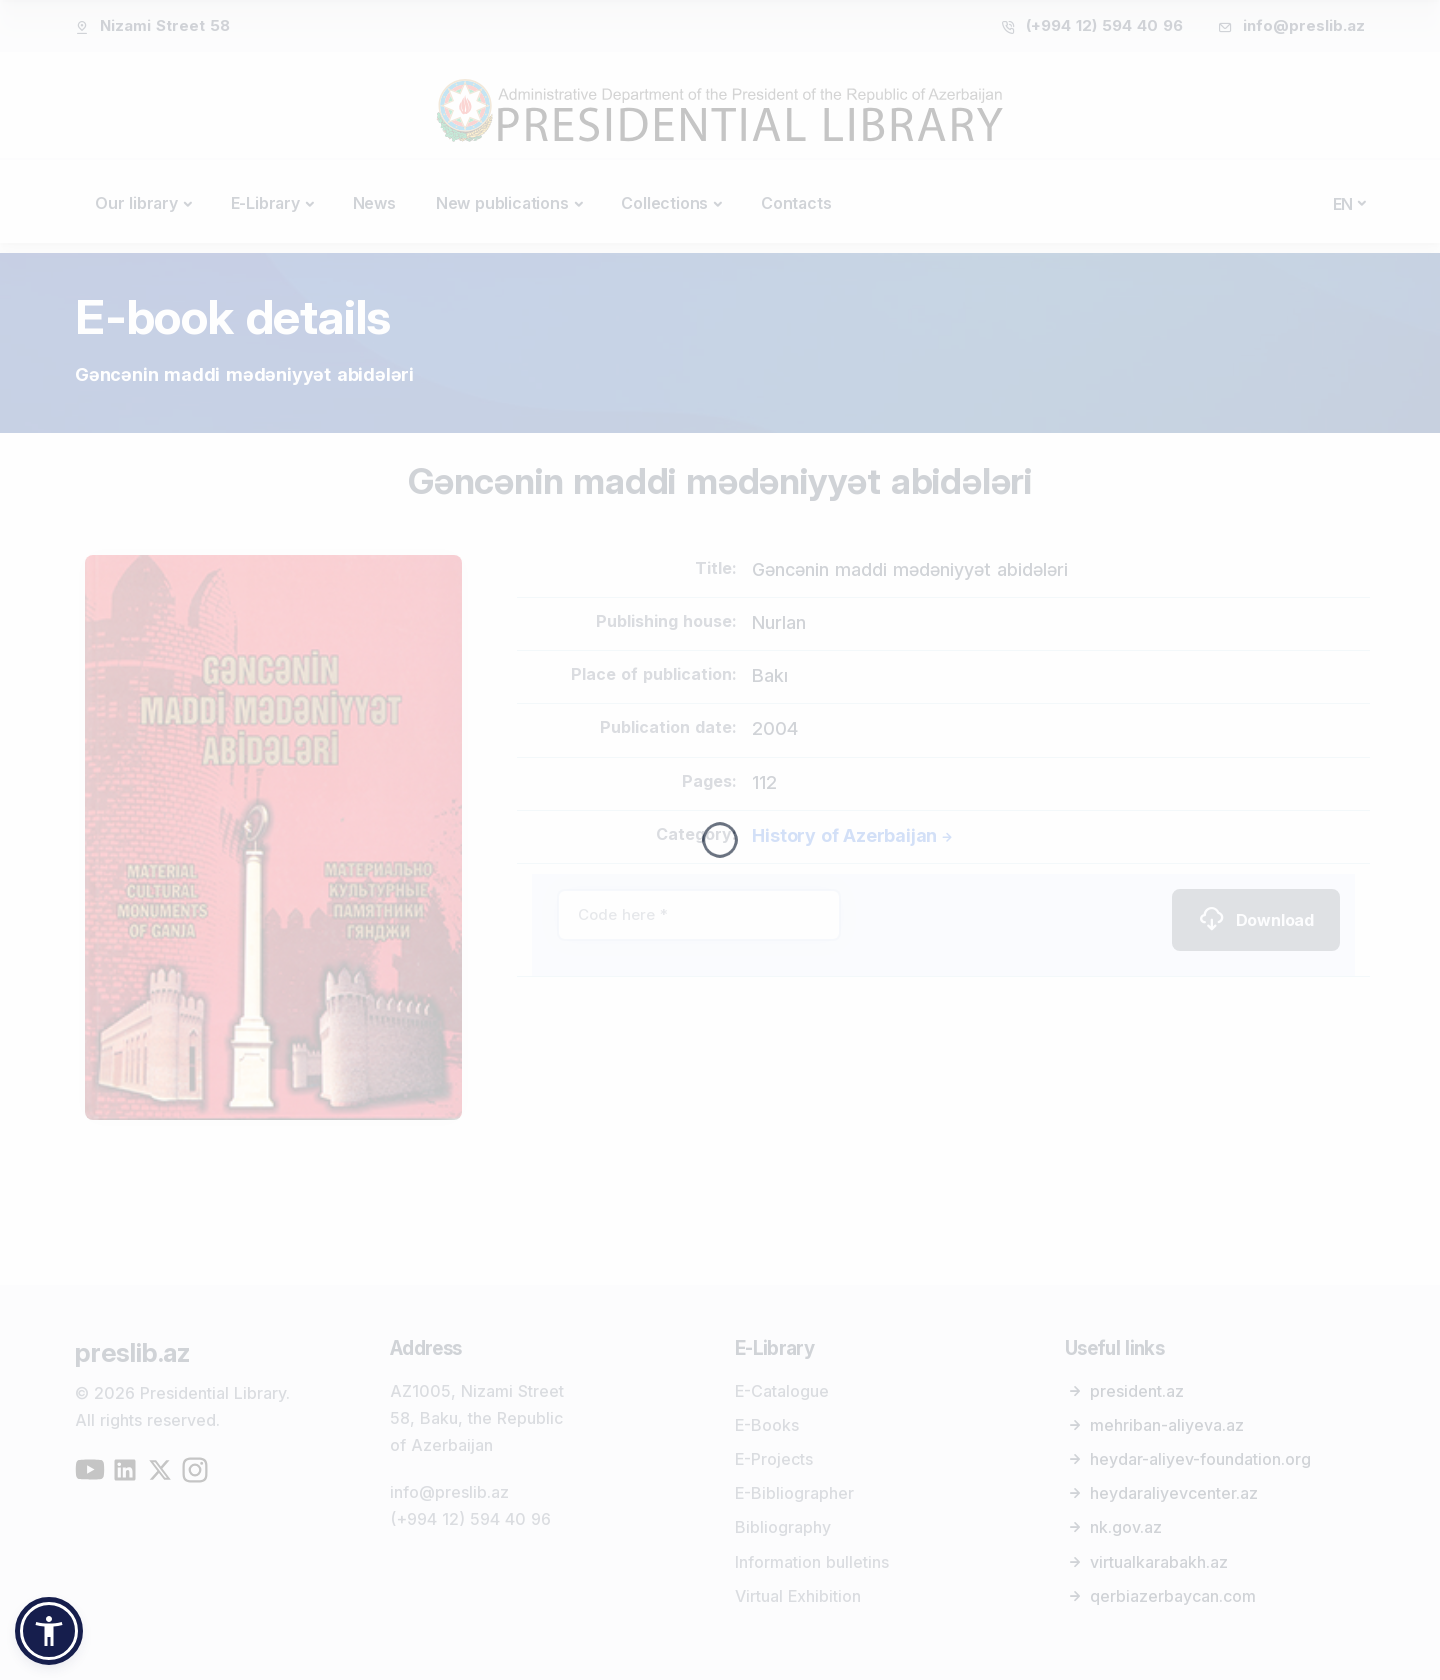 The height and width of the screenshot is (1680, 1440). Describe the element at coordinates (49, 1631) in the screenshot. I see `[button]` at that location.